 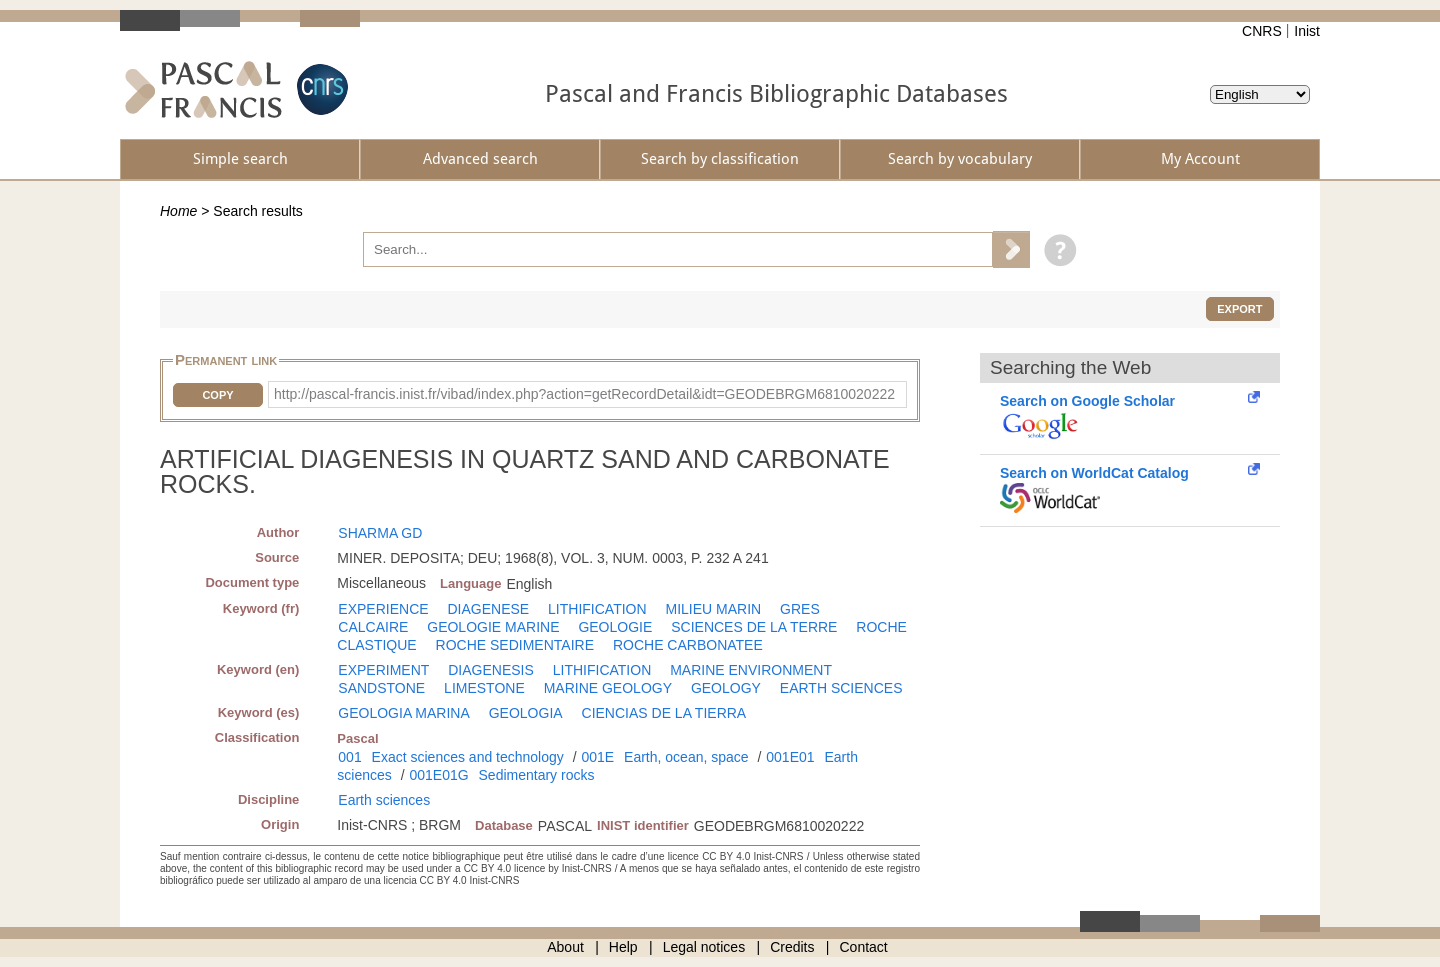 What do you see at coordinates (178, 211) in the screenshot?
I see `Home` at bounding box center [178, 211].